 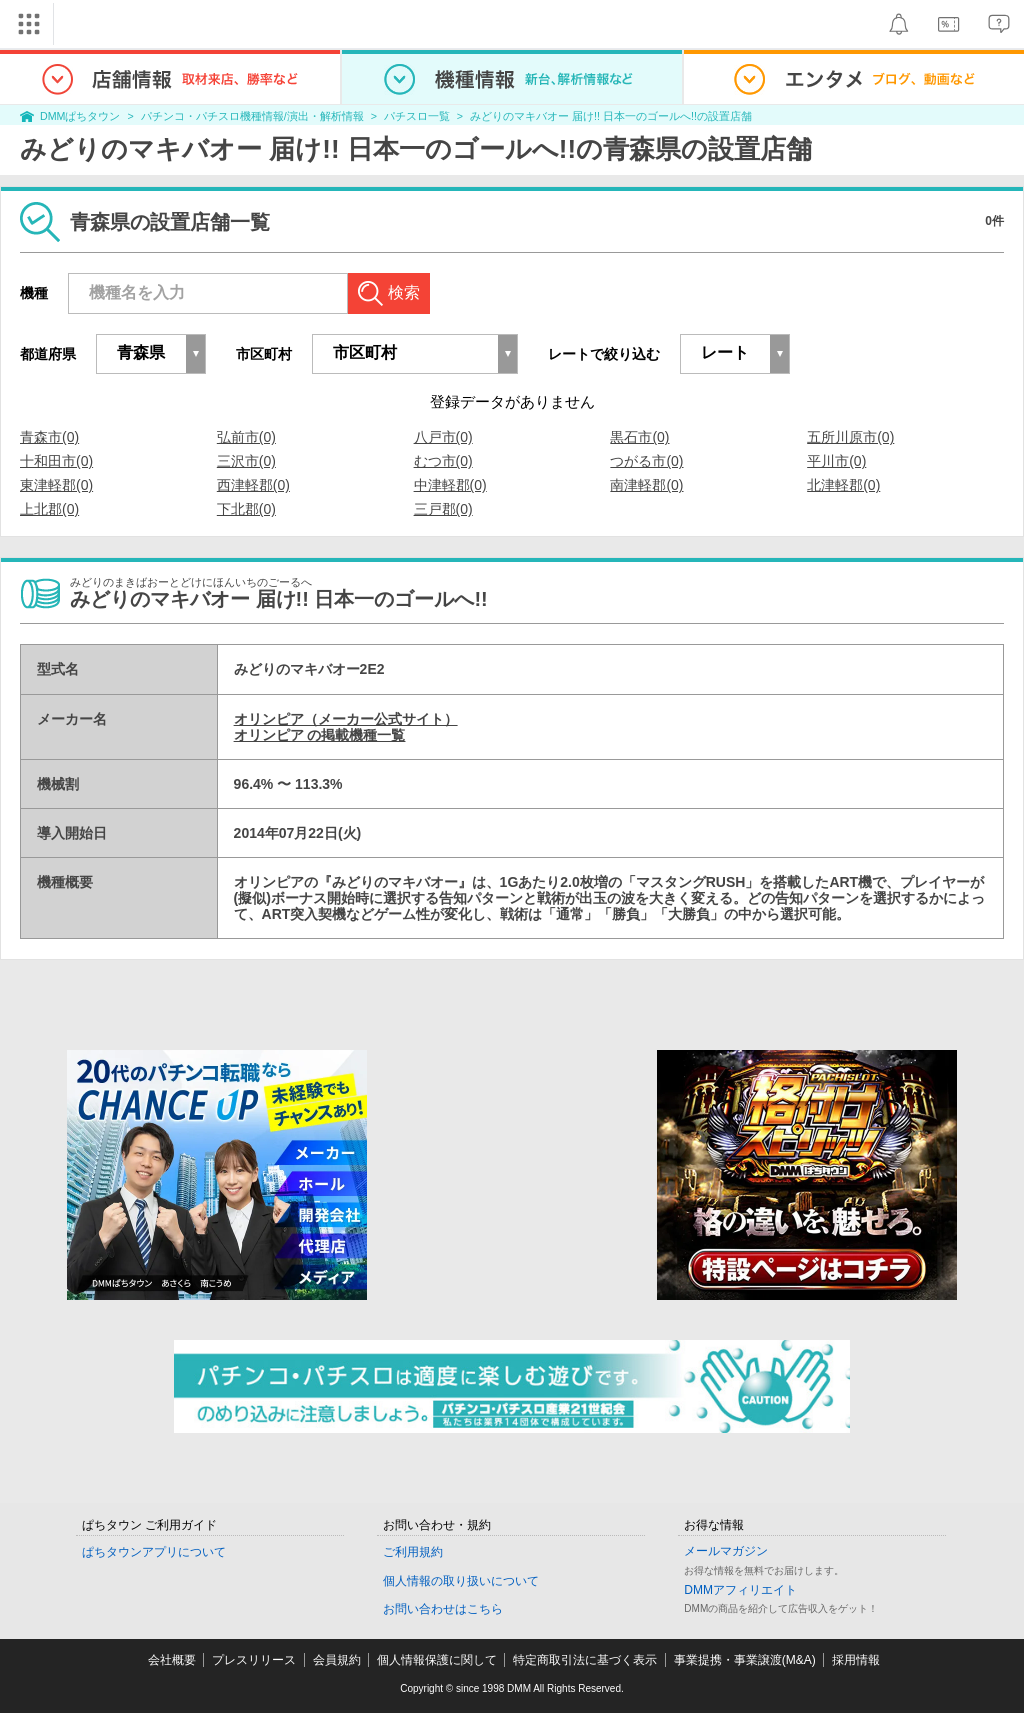 I want to click on 青森市(0), so click(x=49, y=437).